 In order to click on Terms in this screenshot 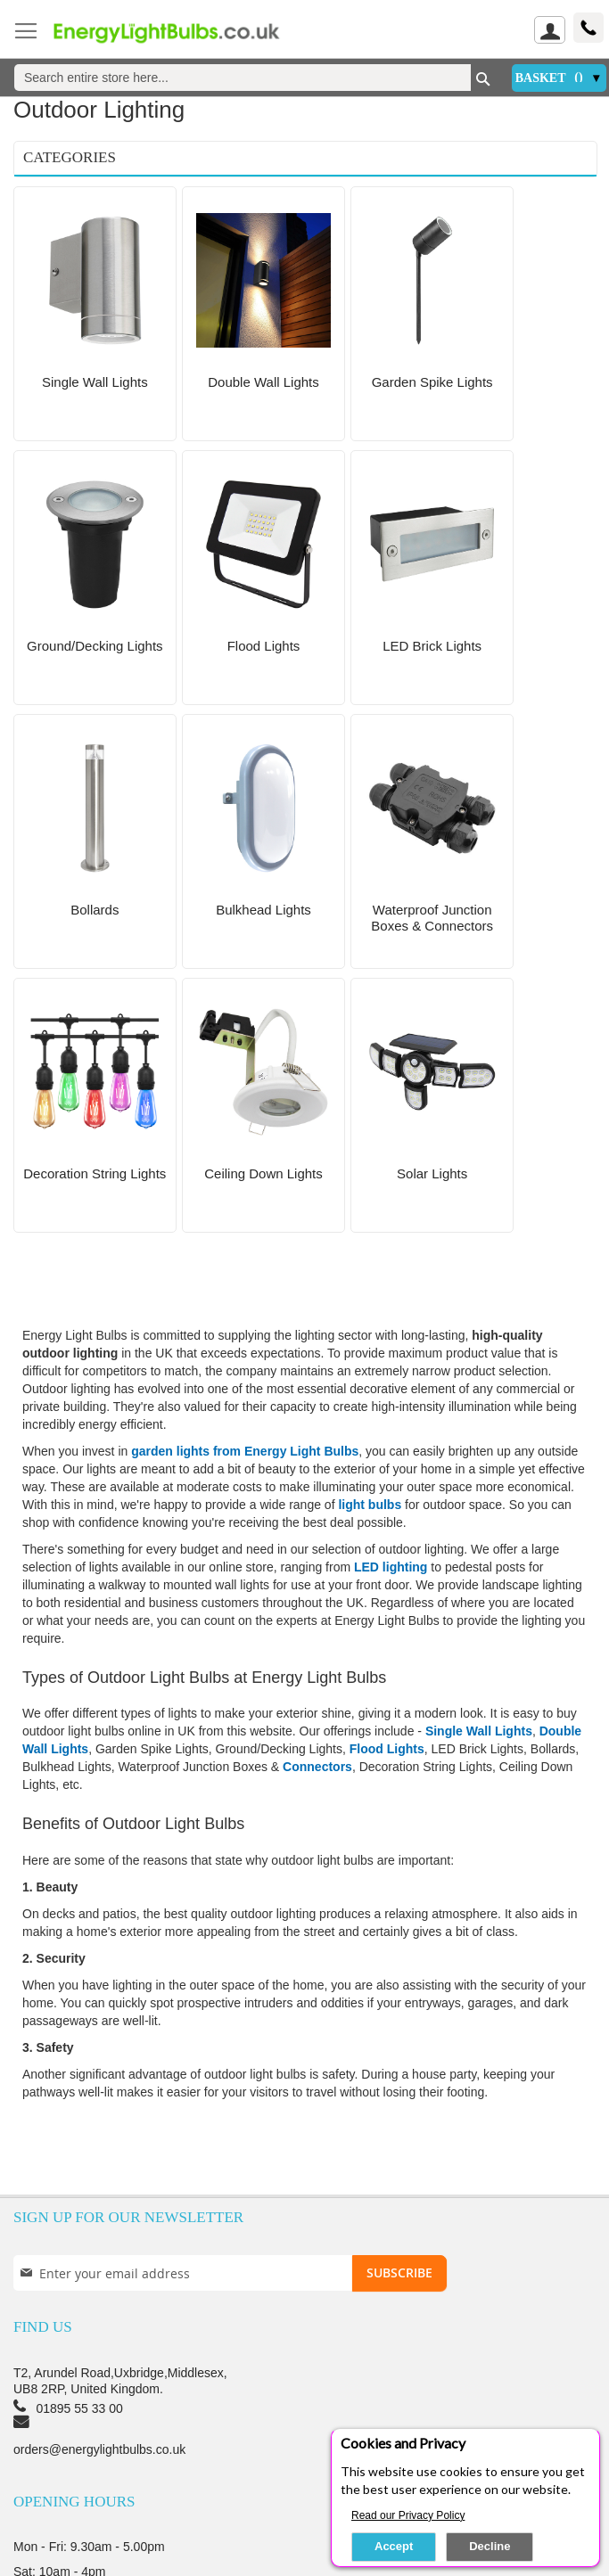, I will do `click(436, 2426)`.